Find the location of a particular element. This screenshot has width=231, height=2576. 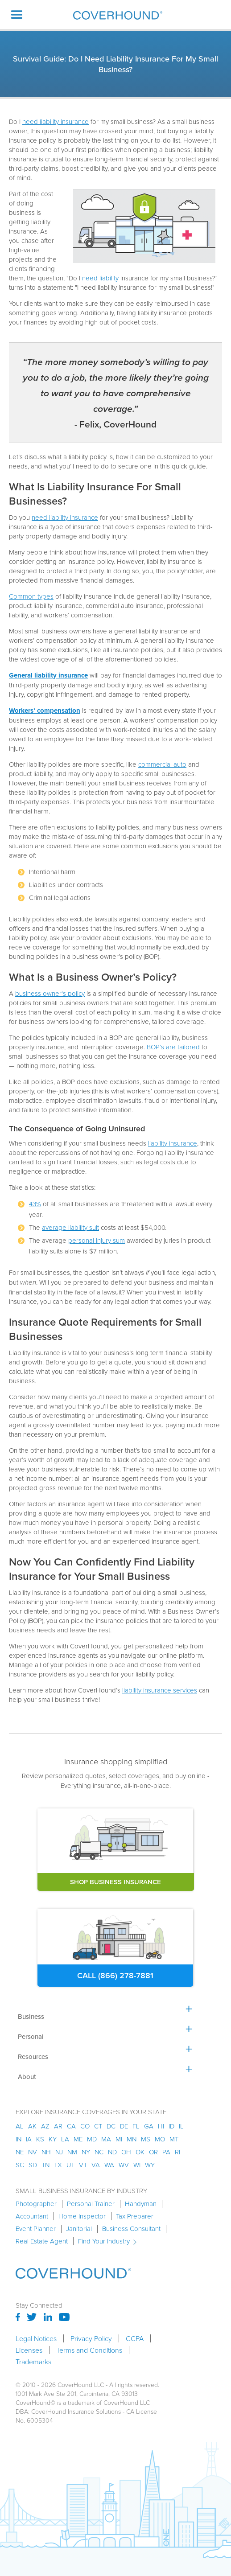

CCPA is located at coordinates (135, 2338).